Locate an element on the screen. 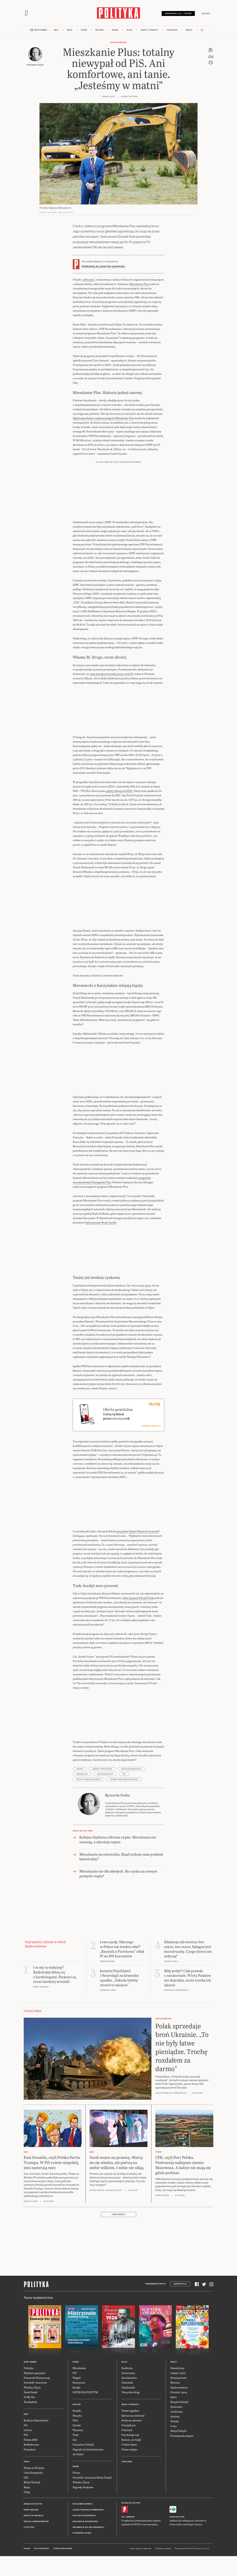 The height and width of the screenshot is (2576, 237). Polska 2050 is located at coordinates (31, 2460).